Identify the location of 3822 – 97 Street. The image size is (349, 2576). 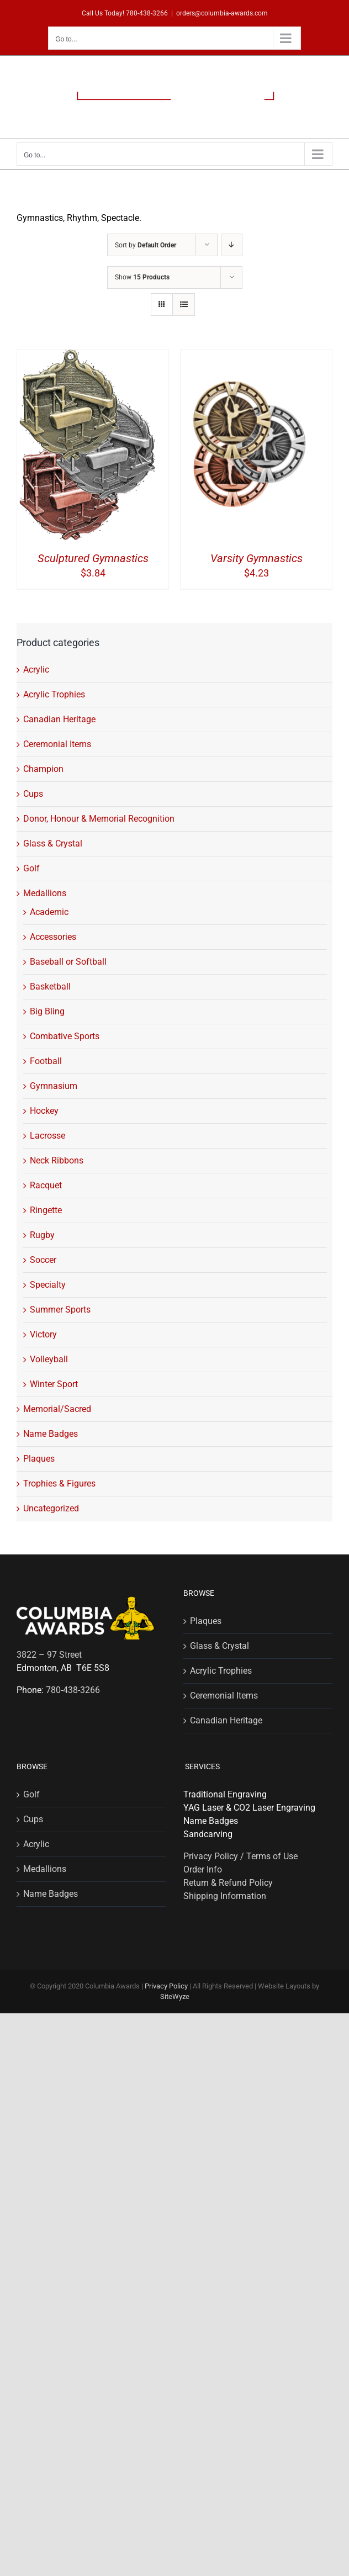
(49, 1654).